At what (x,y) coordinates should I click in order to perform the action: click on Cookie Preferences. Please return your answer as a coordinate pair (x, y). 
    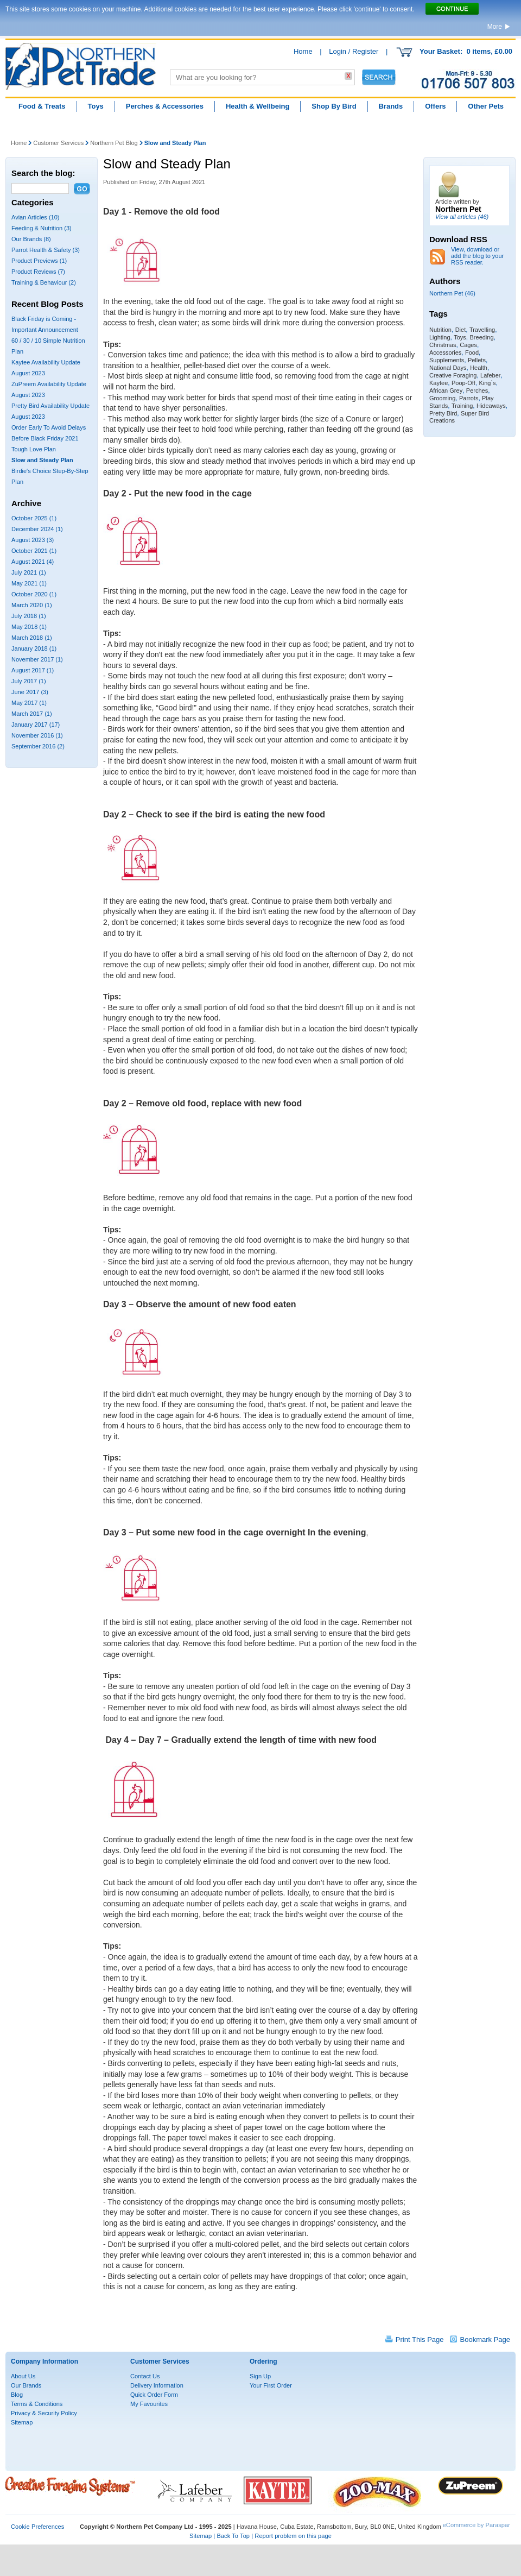
    Looking at the image, I should click on (37, 2526).